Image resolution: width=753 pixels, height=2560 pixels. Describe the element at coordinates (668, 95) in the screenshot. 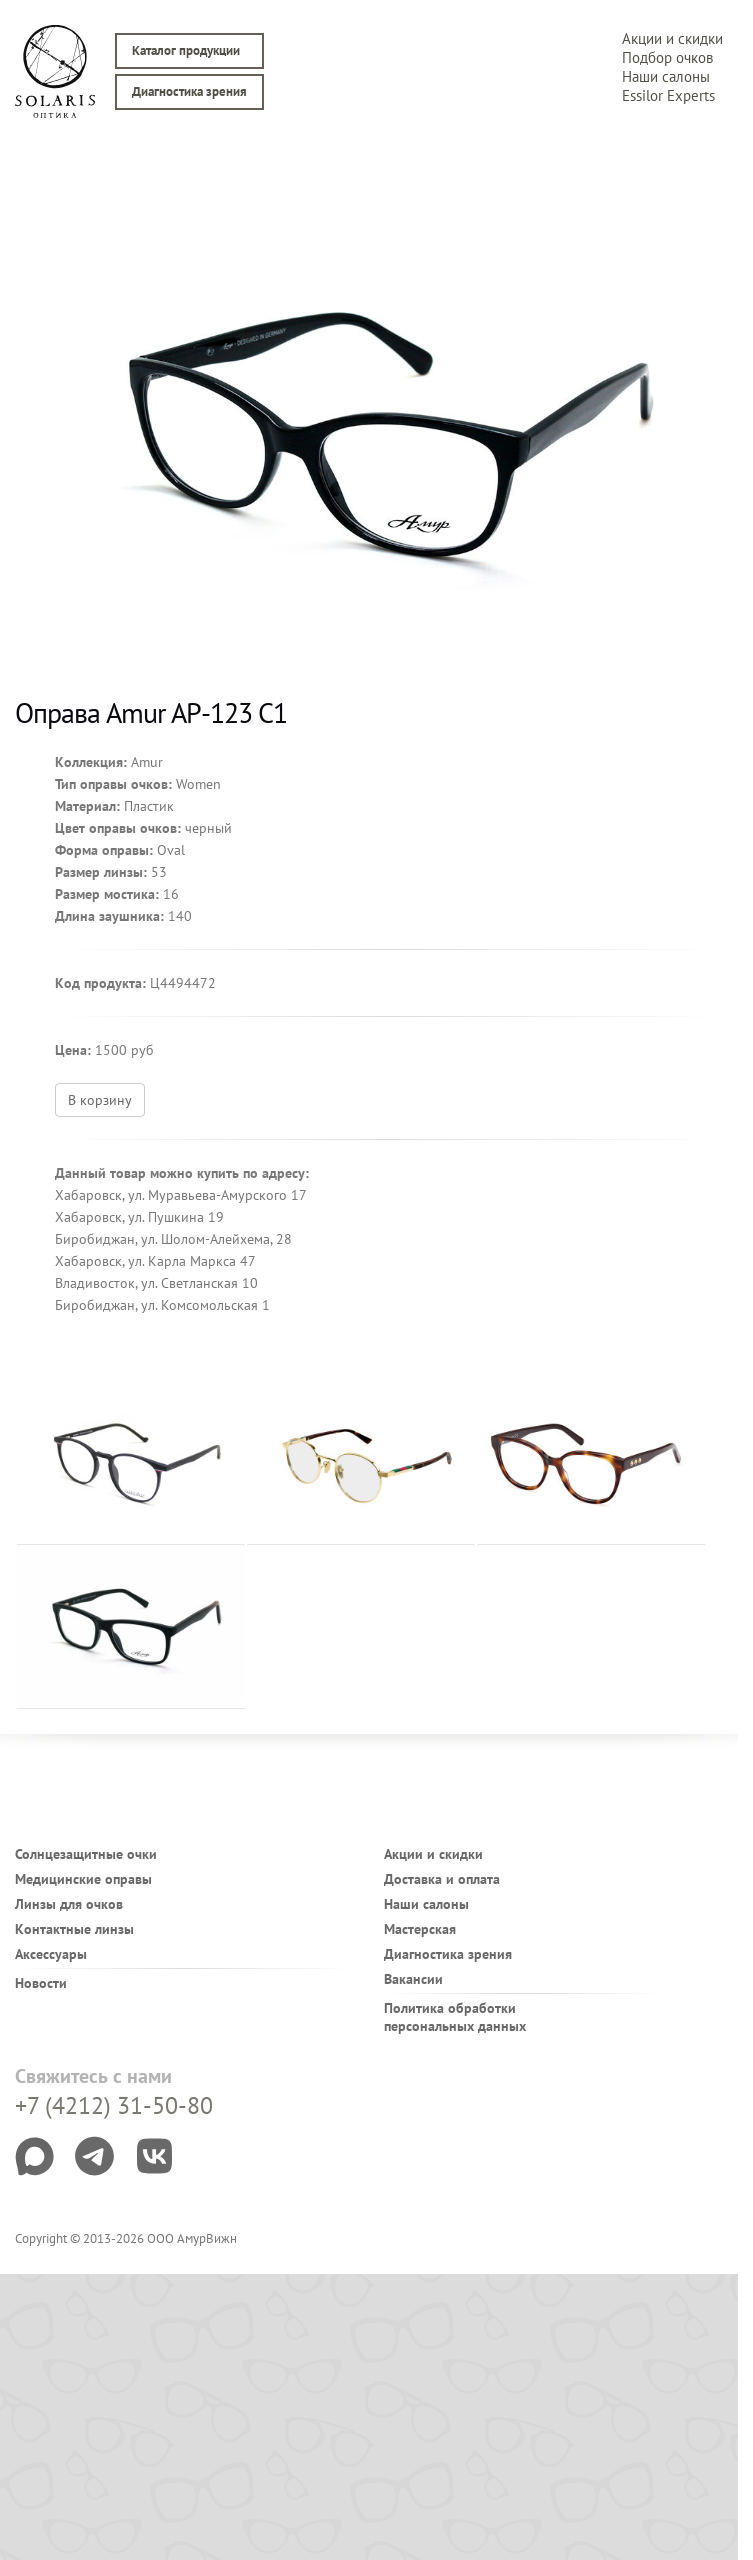

I see `Essilor Experts` at that location.